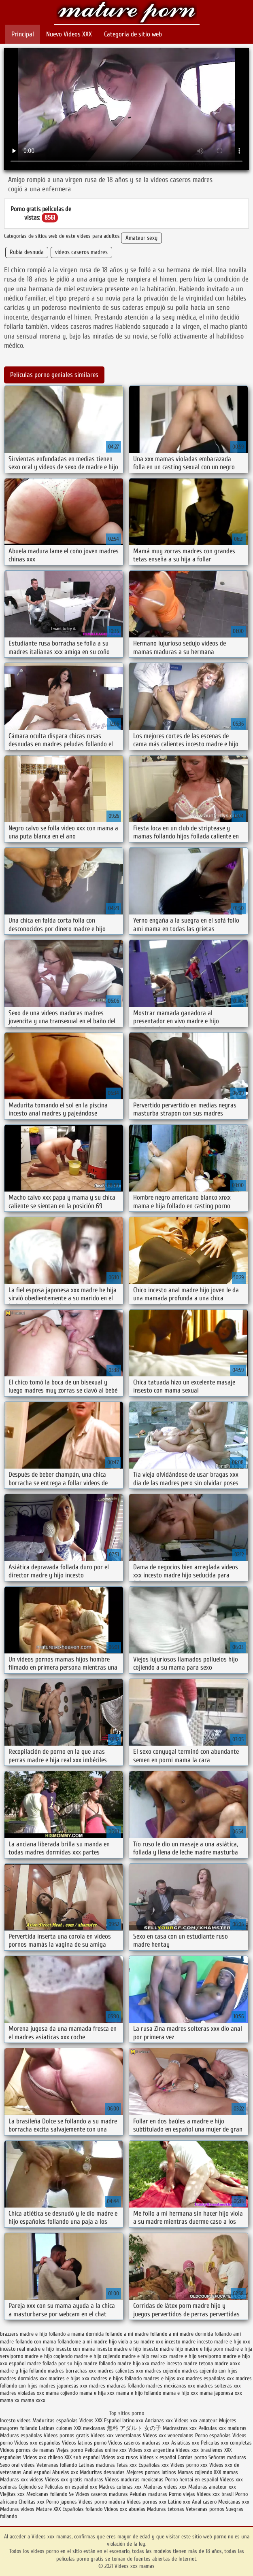  I want to click on madres e hijos xxx, so click(163, 2378).